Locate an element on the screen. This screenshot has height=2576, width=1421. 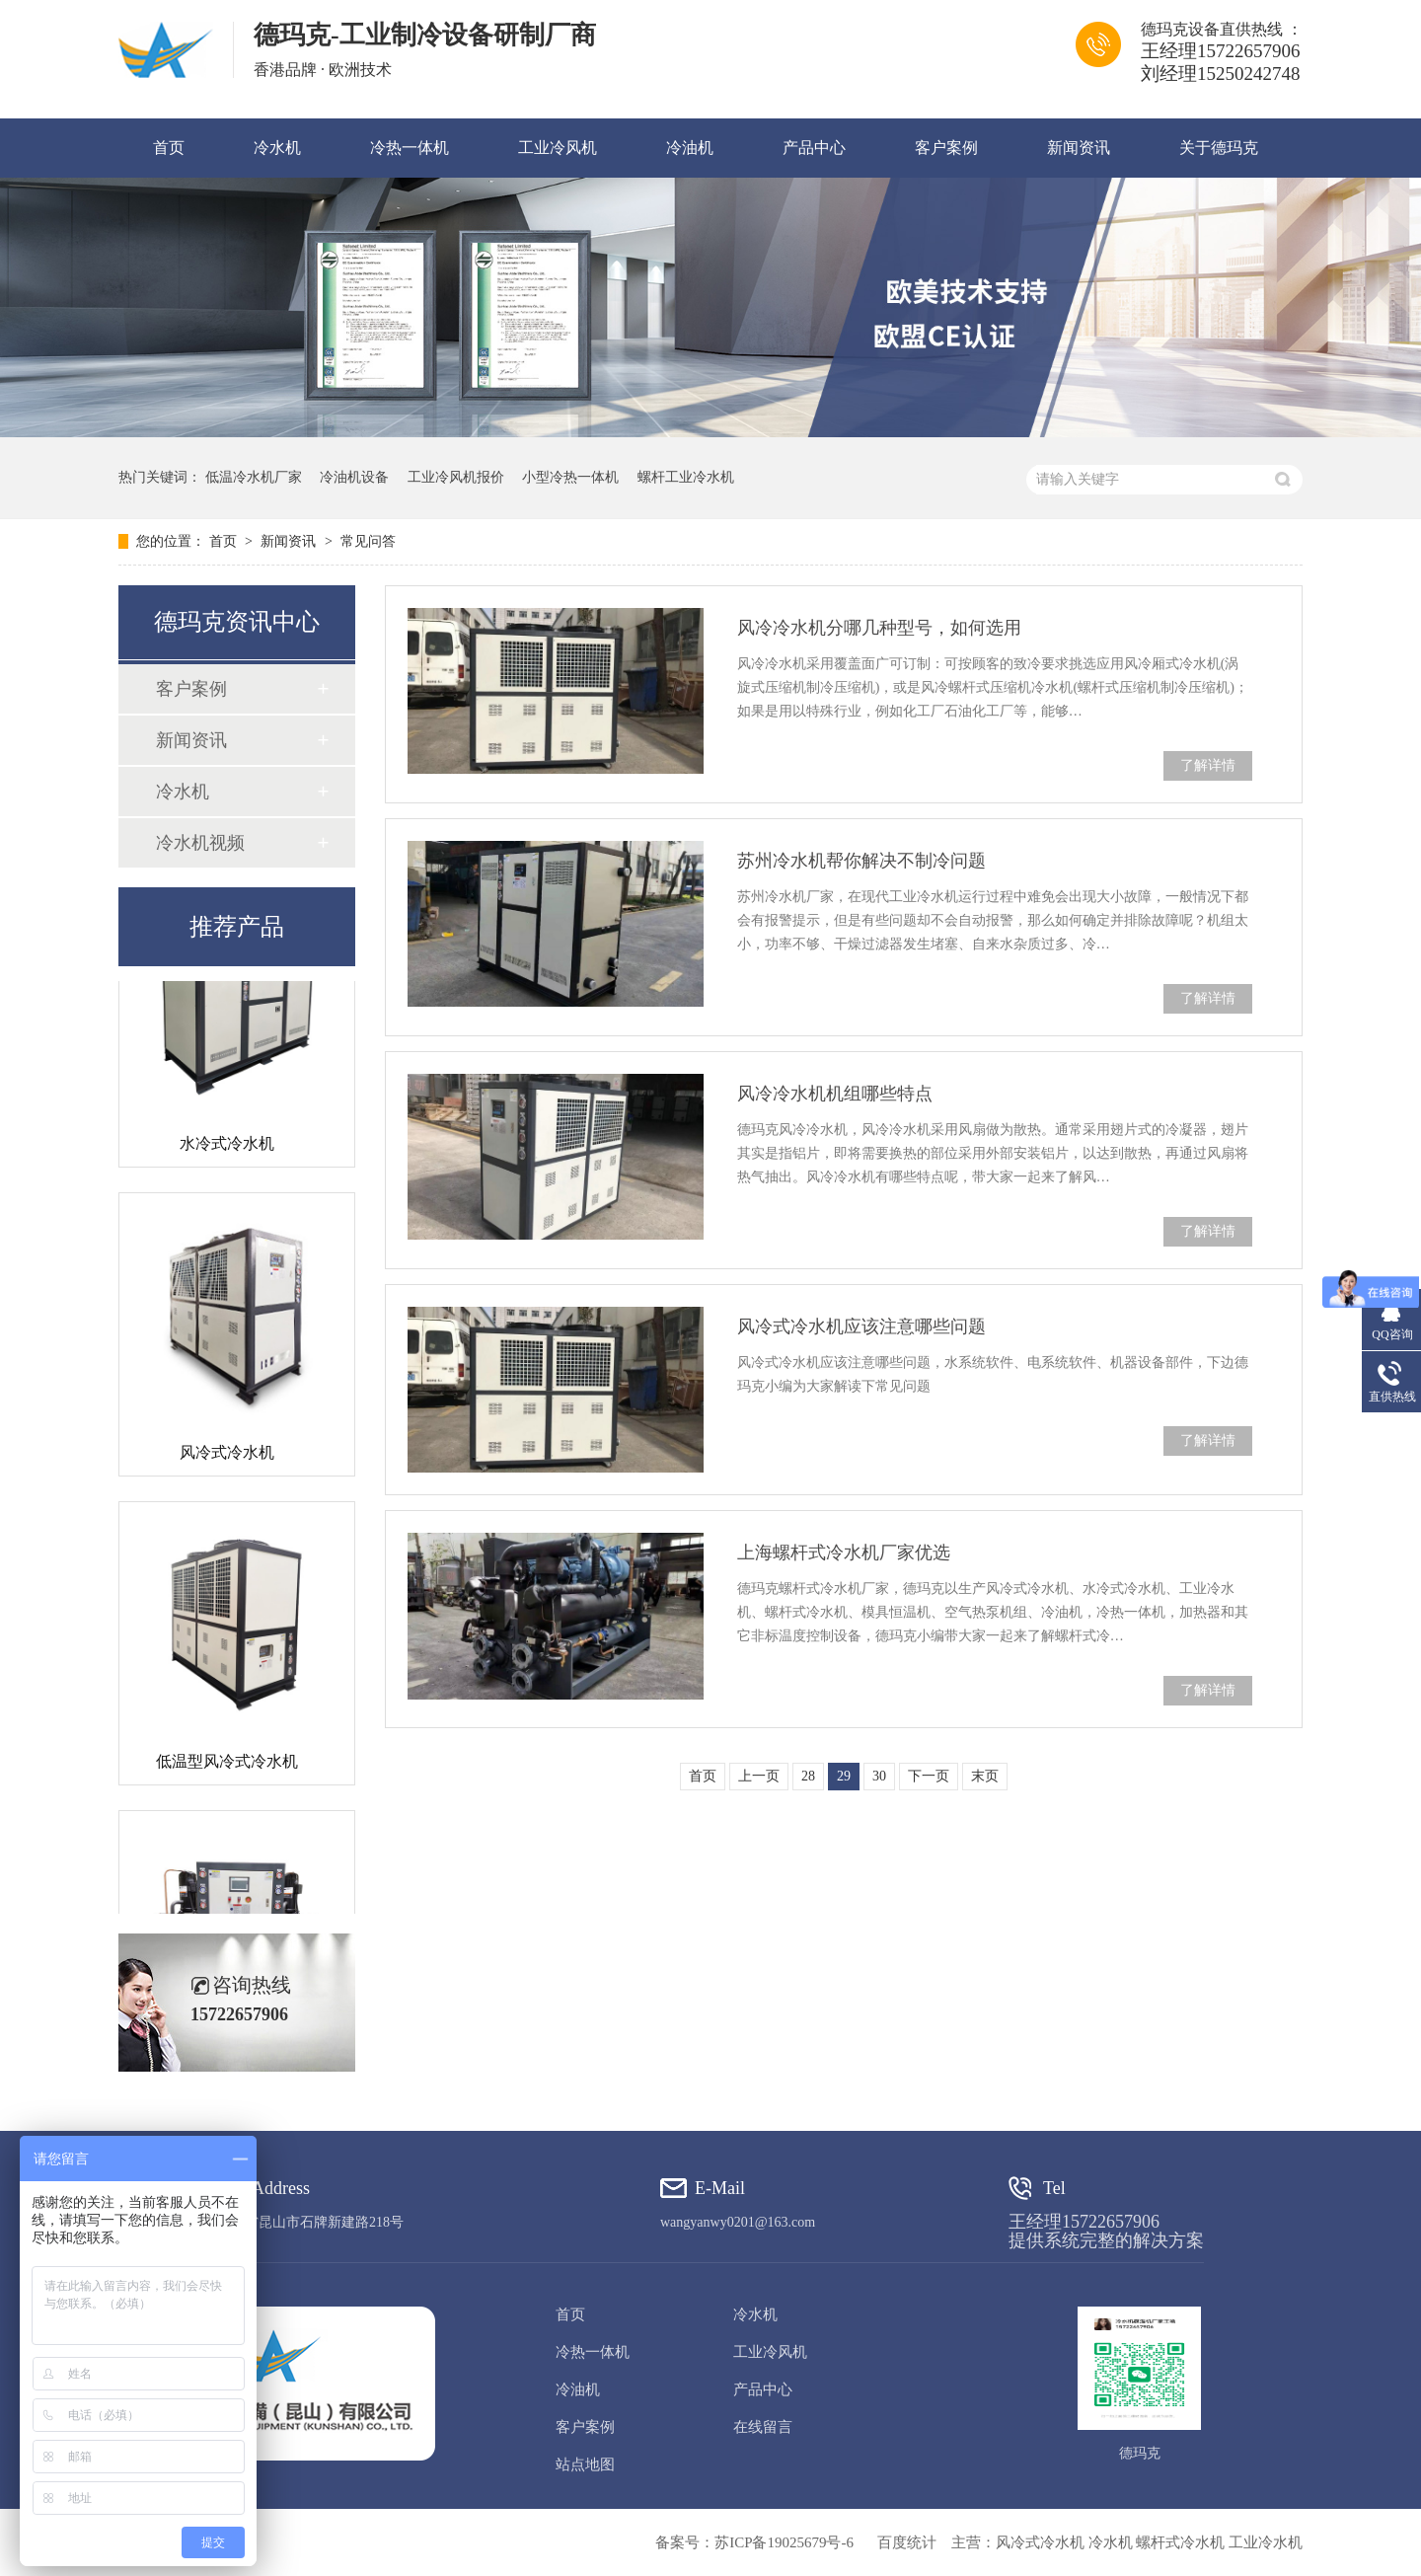
末页 is located at coordinates (985, 1776).